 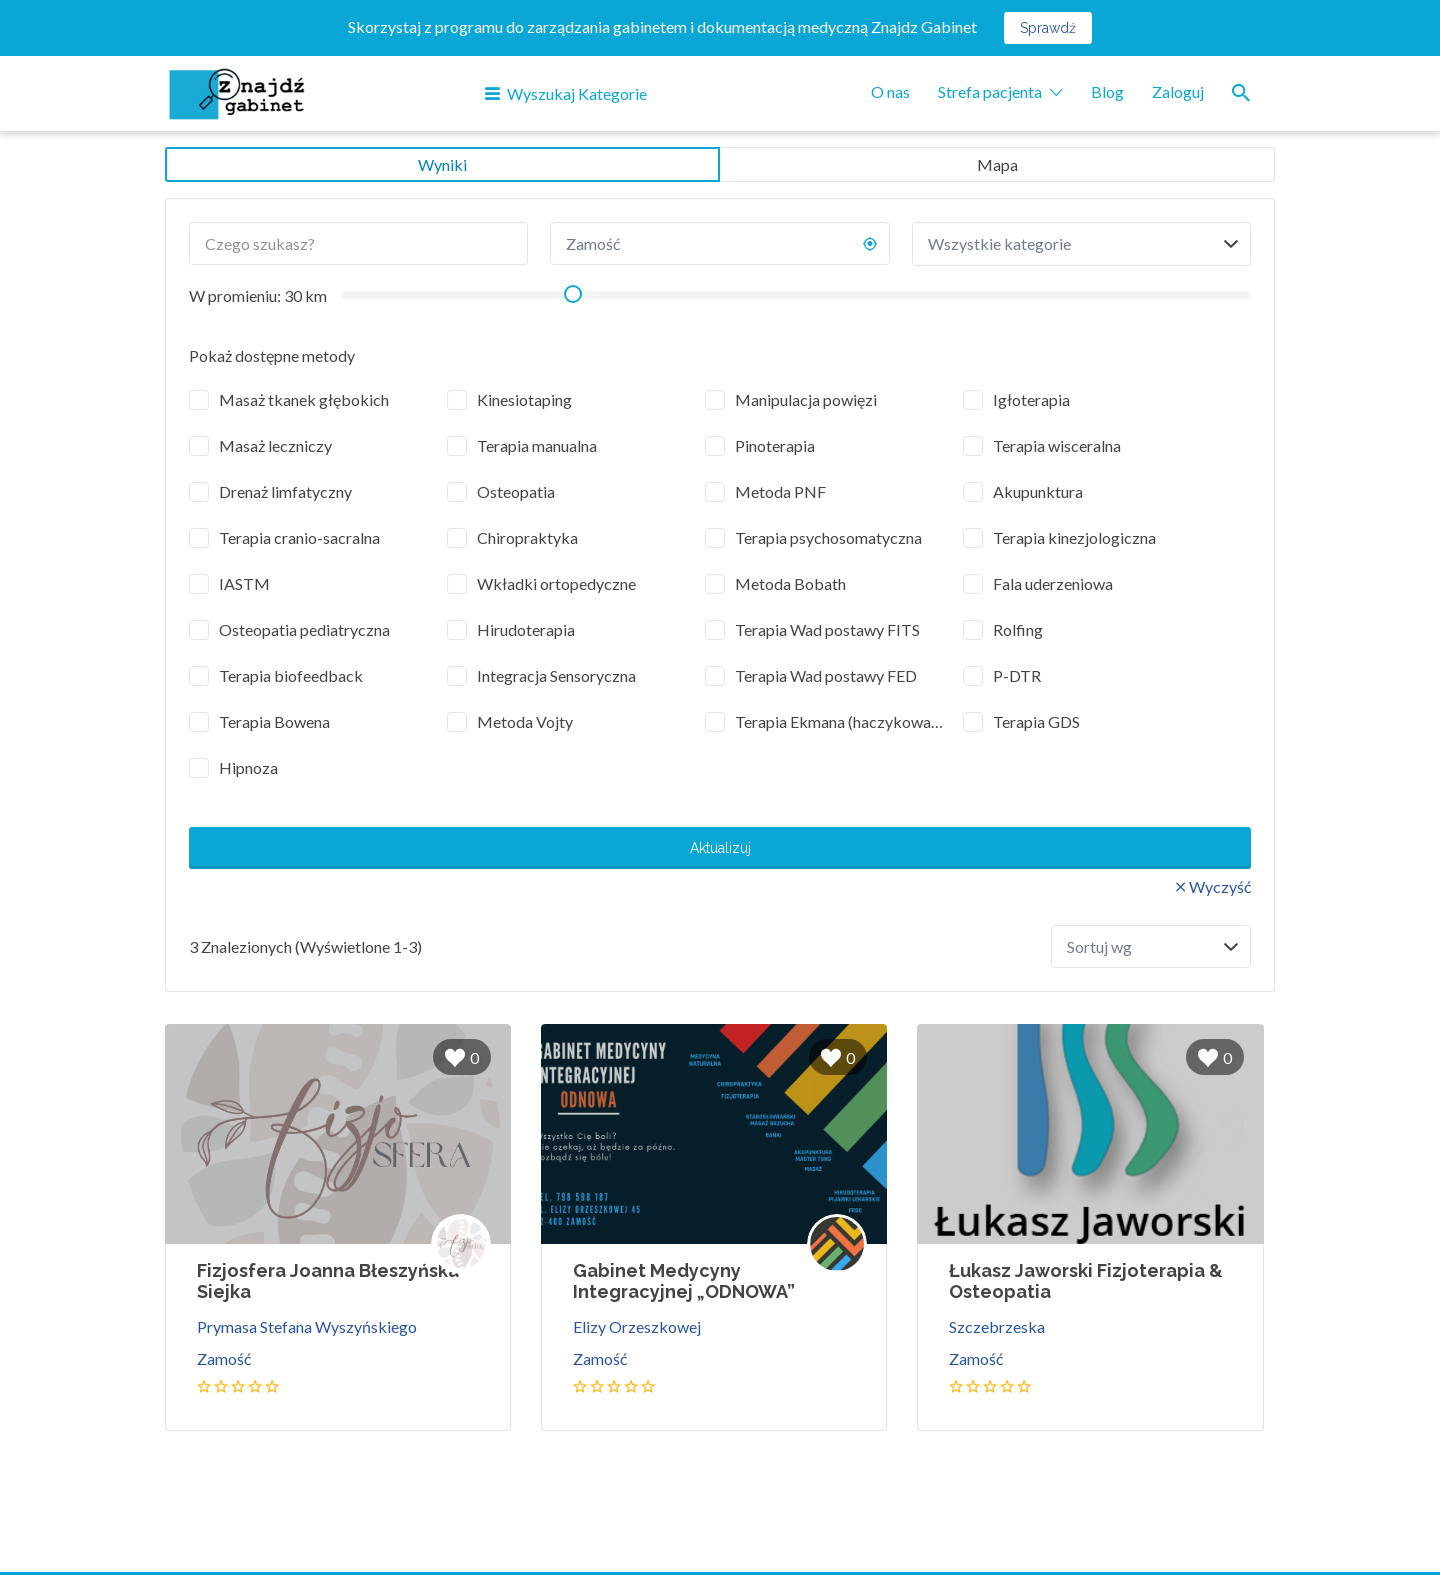 What do you see at coordinates (291, 675) in the screenshot?
I see `Terapia biofeedback` at bounding box center [291, 675].